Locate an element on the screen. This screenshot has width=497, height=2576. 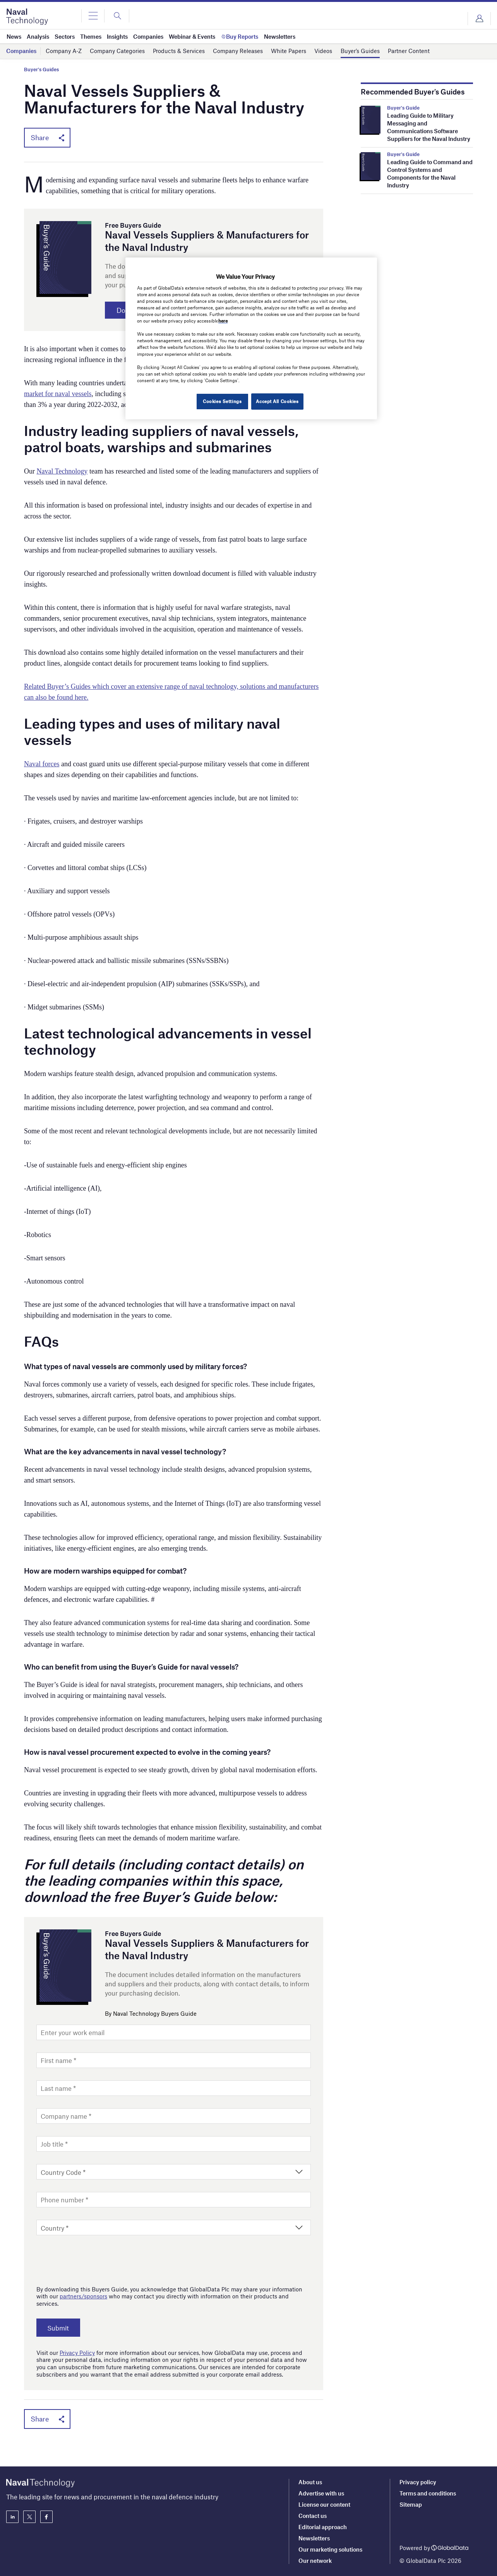
License our content is located at coordinates (324, 2504).